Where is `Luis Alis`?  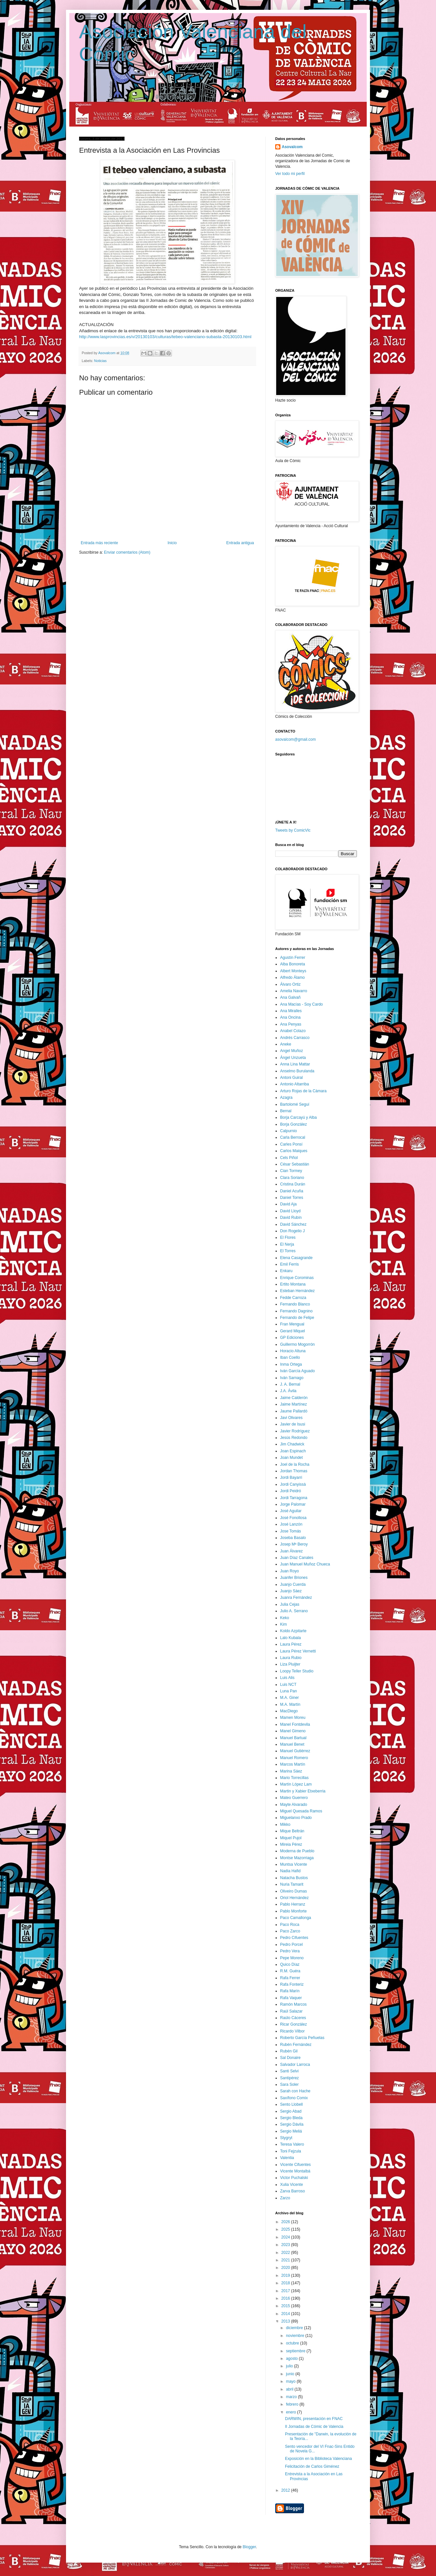 Luis Alis is located at coordinates (287, 1677).